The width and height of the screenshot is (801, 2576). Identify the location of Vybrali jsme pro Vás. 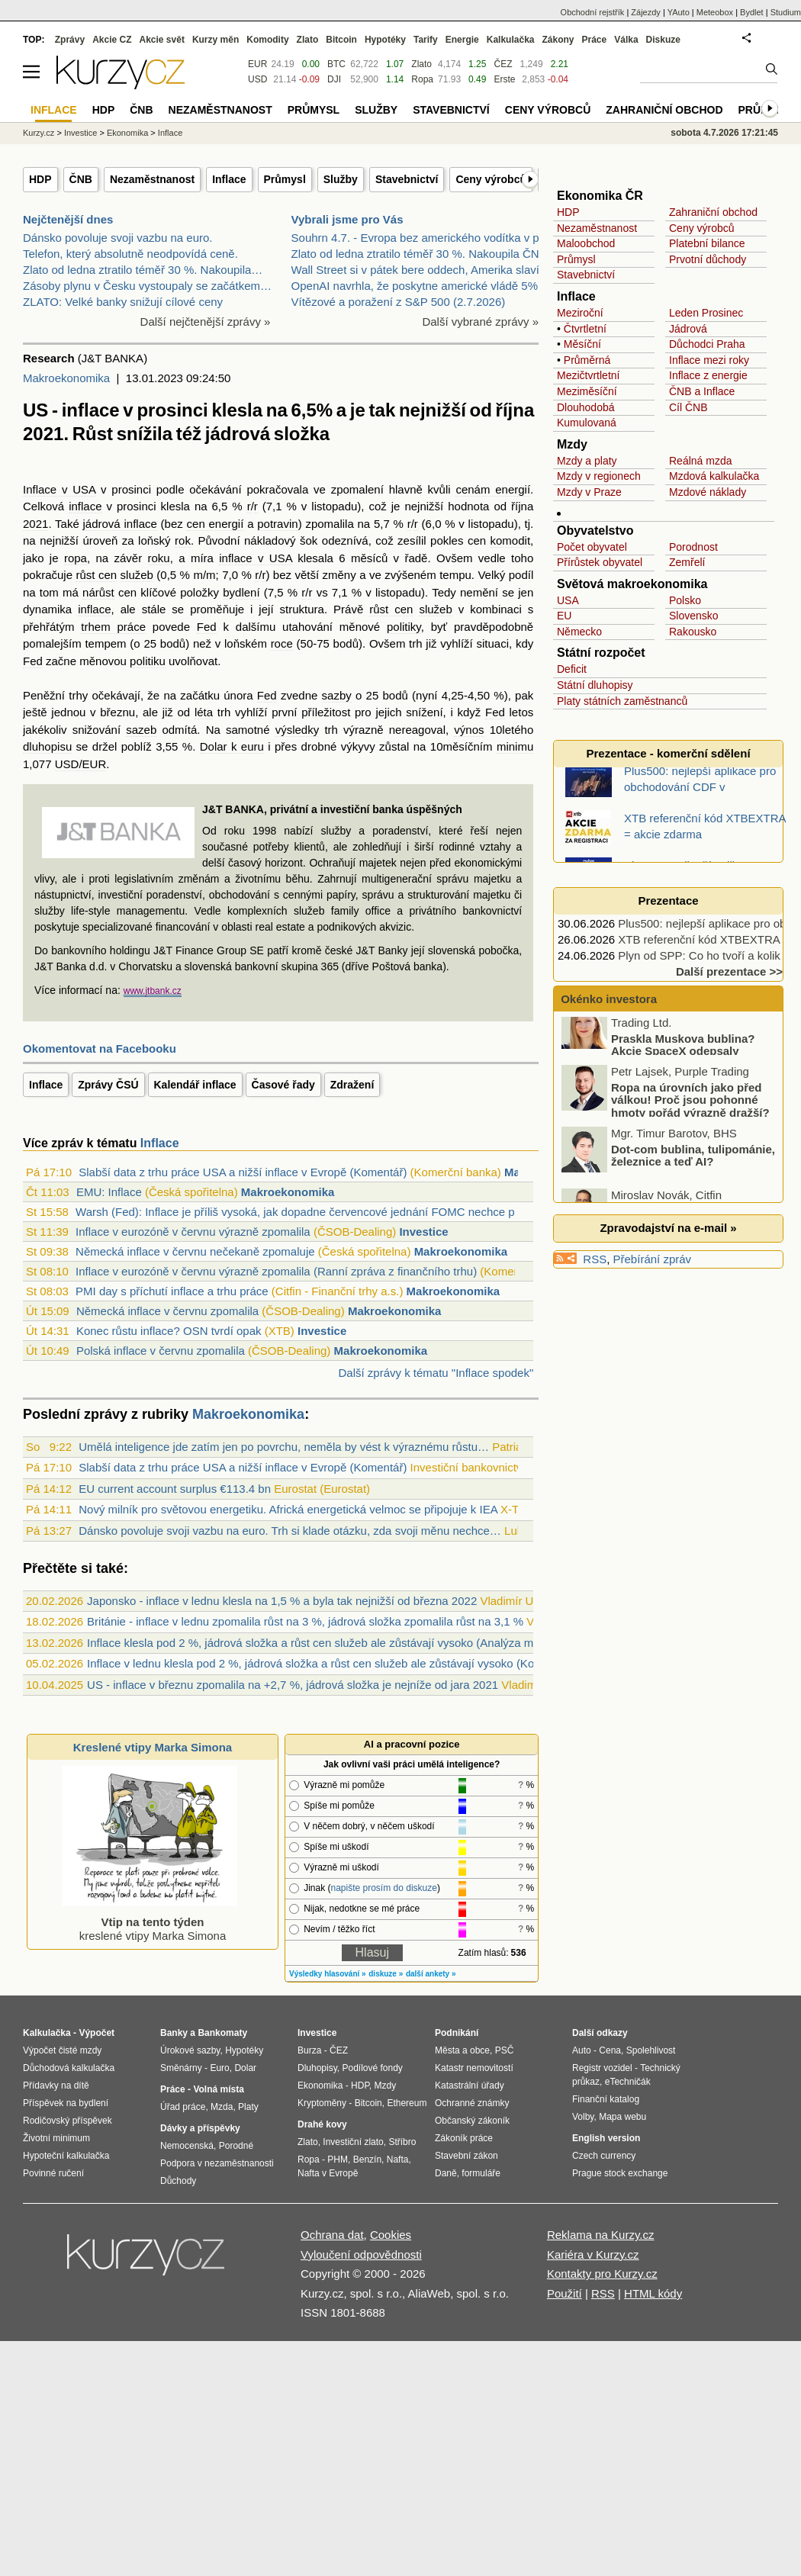
(347, 219).